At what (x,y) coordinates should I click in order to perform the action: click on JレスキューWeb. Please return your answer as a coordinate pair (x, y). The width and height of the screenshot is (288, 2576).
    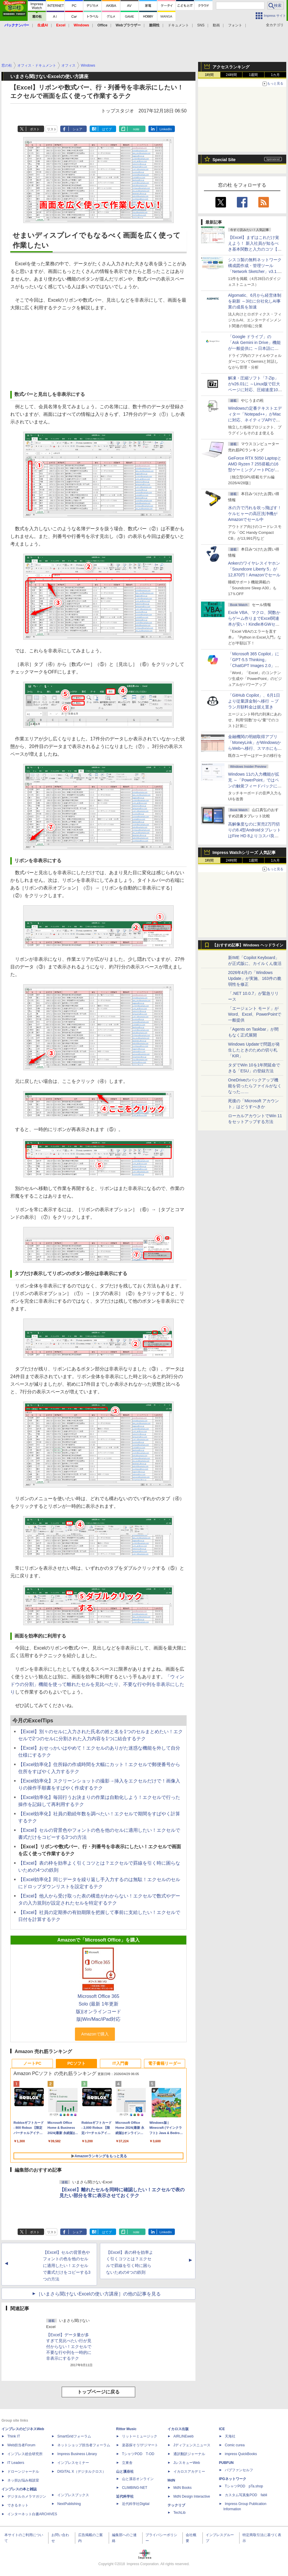
    Looking at the image, I should click on (186, 2463).